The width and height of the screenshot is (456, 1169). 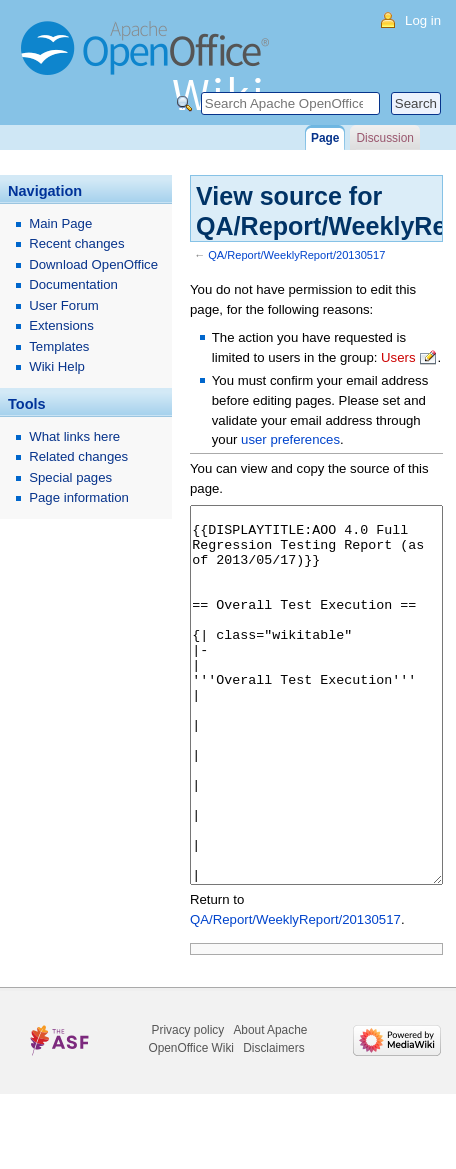 I want to click on QA/Report/WeeklyReport/20130517, so click(x=296, y=255).